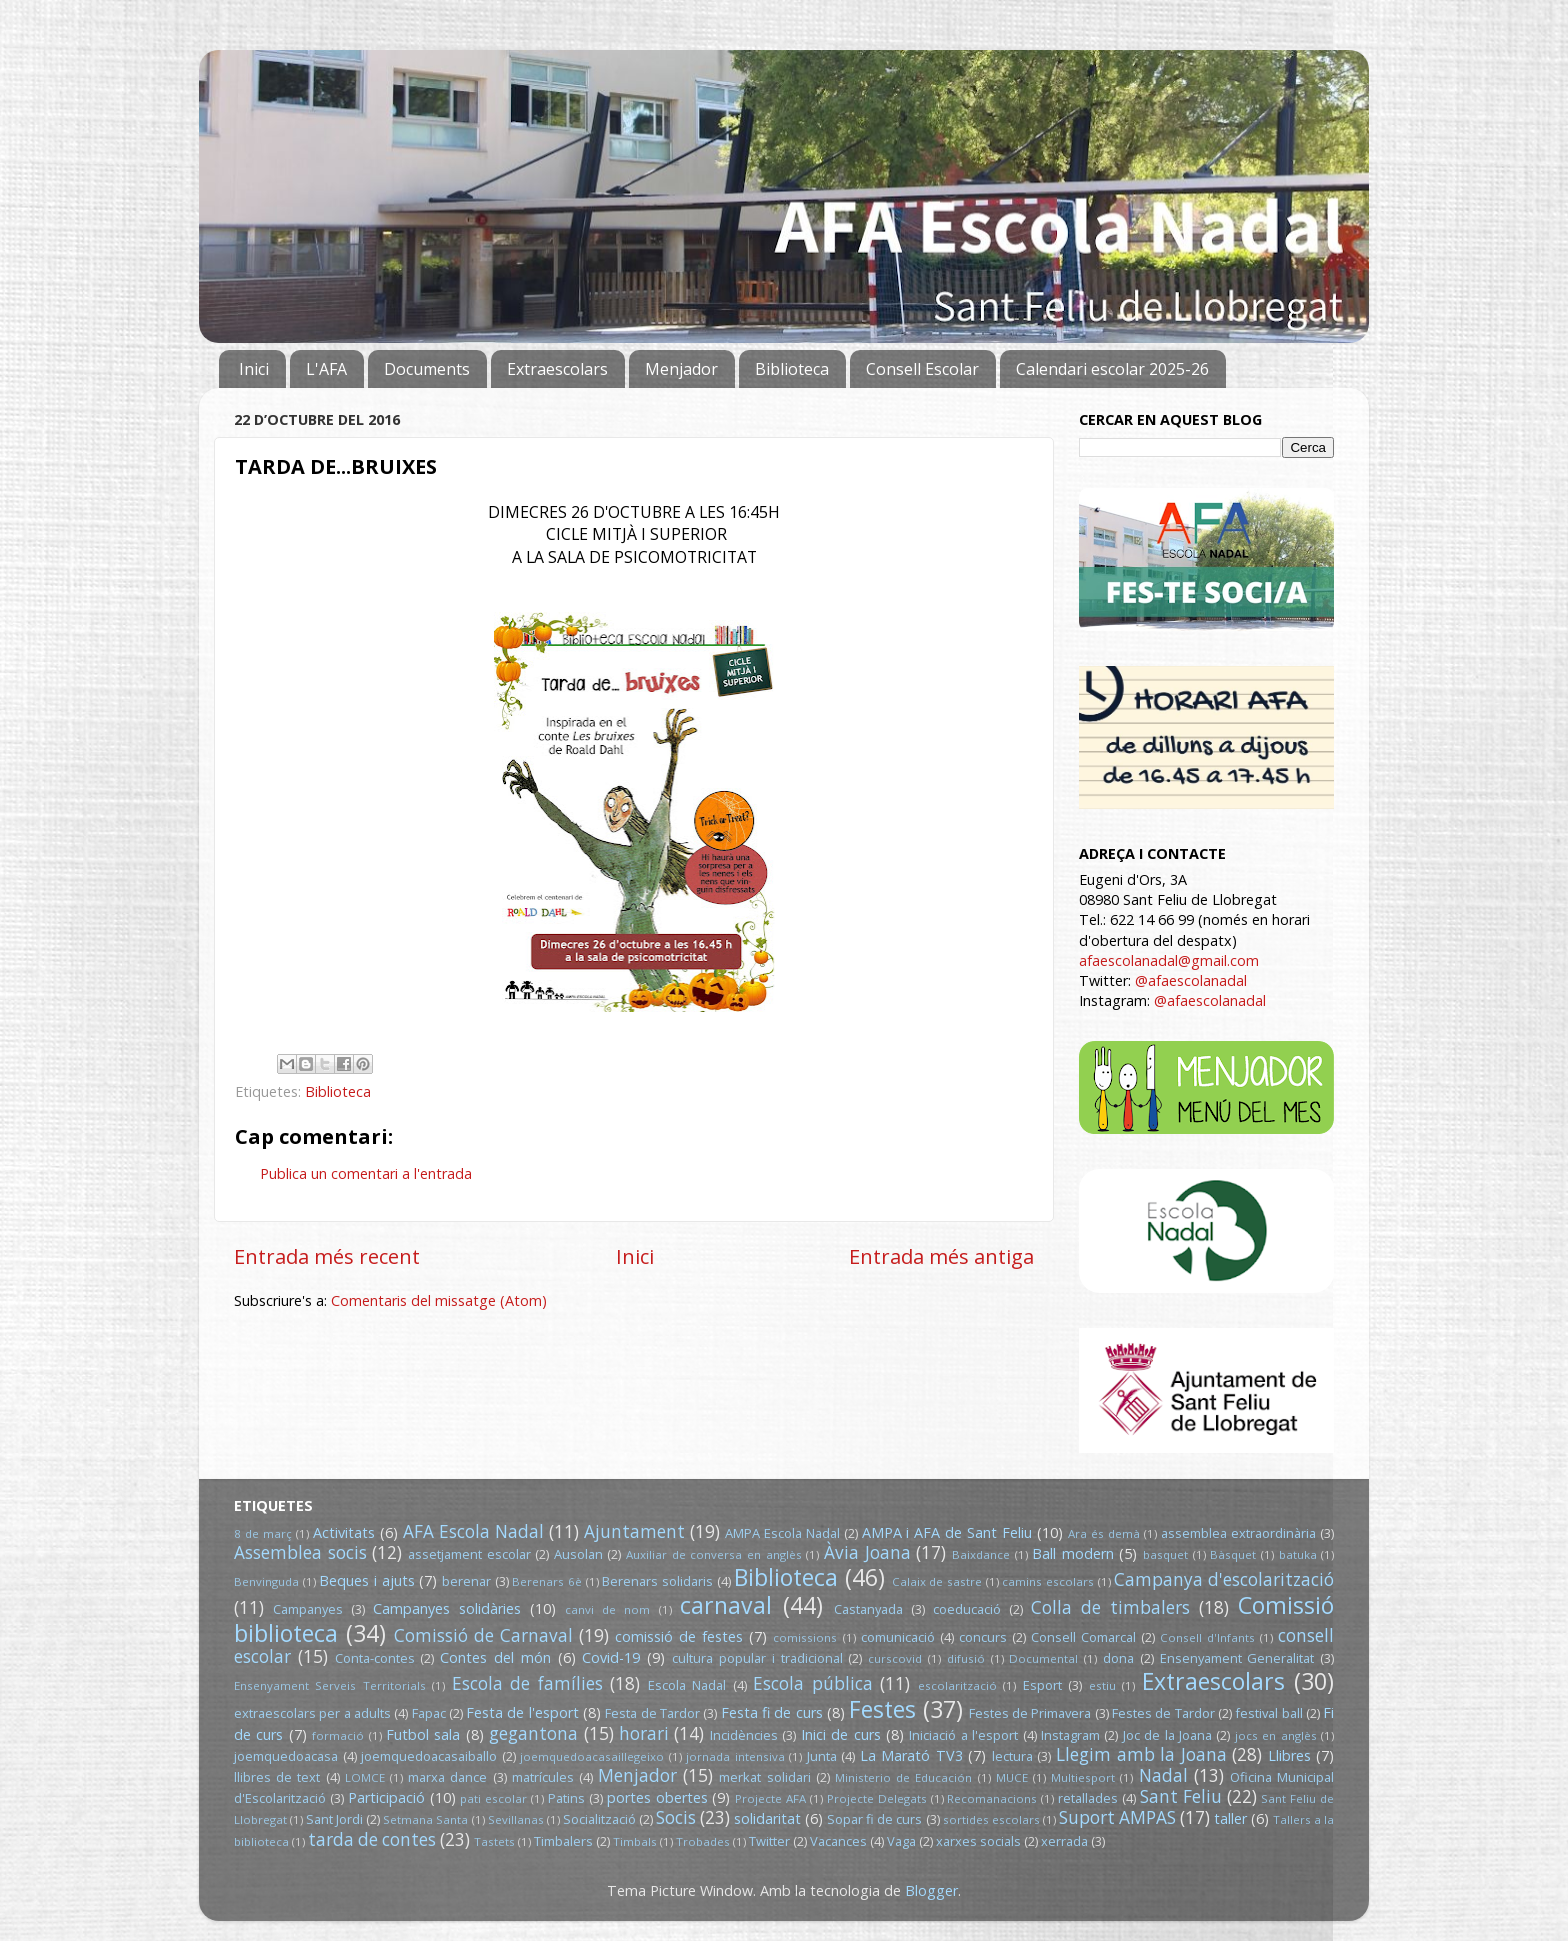 The width and height of the screenshot is (1568, 1941). I want to click on Suport AMPAS, so click(1117, 1817).